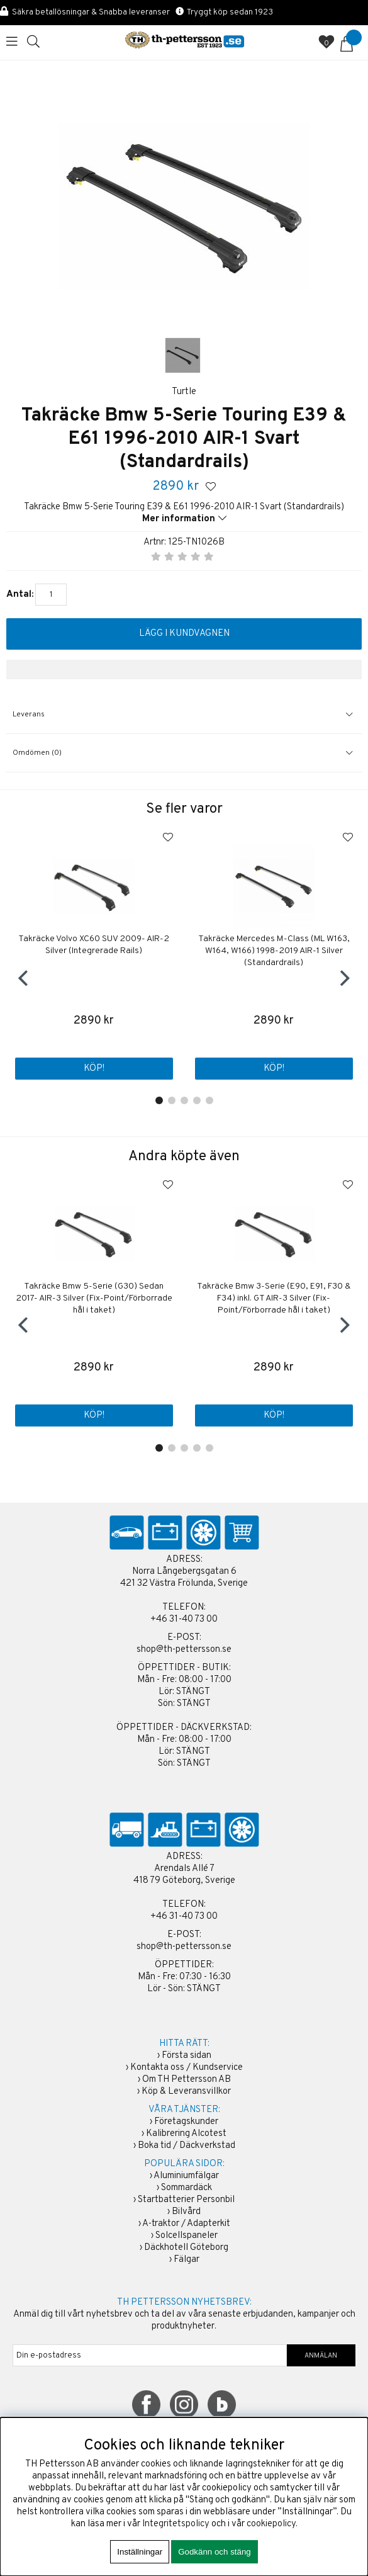 The height and width of the screenshot is (2576, 368). I want to click on Fälgar, so click(186, 2260).